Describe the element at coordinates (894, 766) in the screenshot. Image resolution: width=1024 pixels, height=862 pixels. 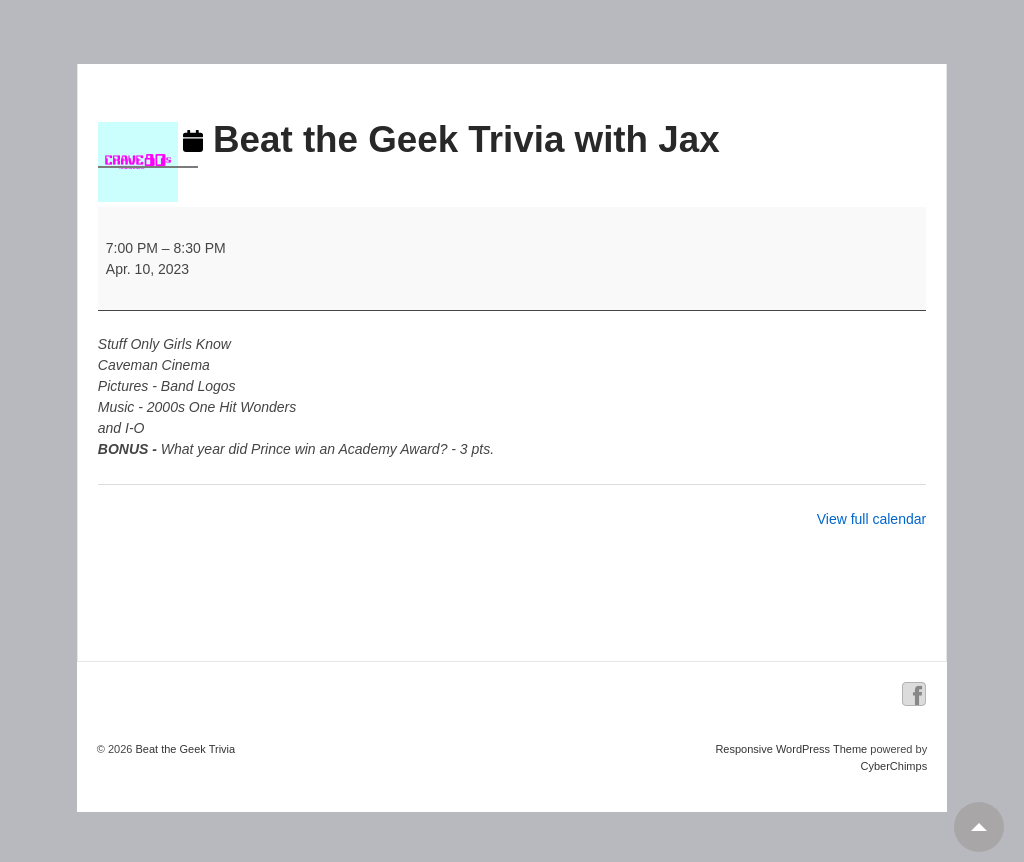
I see `CyberChimps` at that location.